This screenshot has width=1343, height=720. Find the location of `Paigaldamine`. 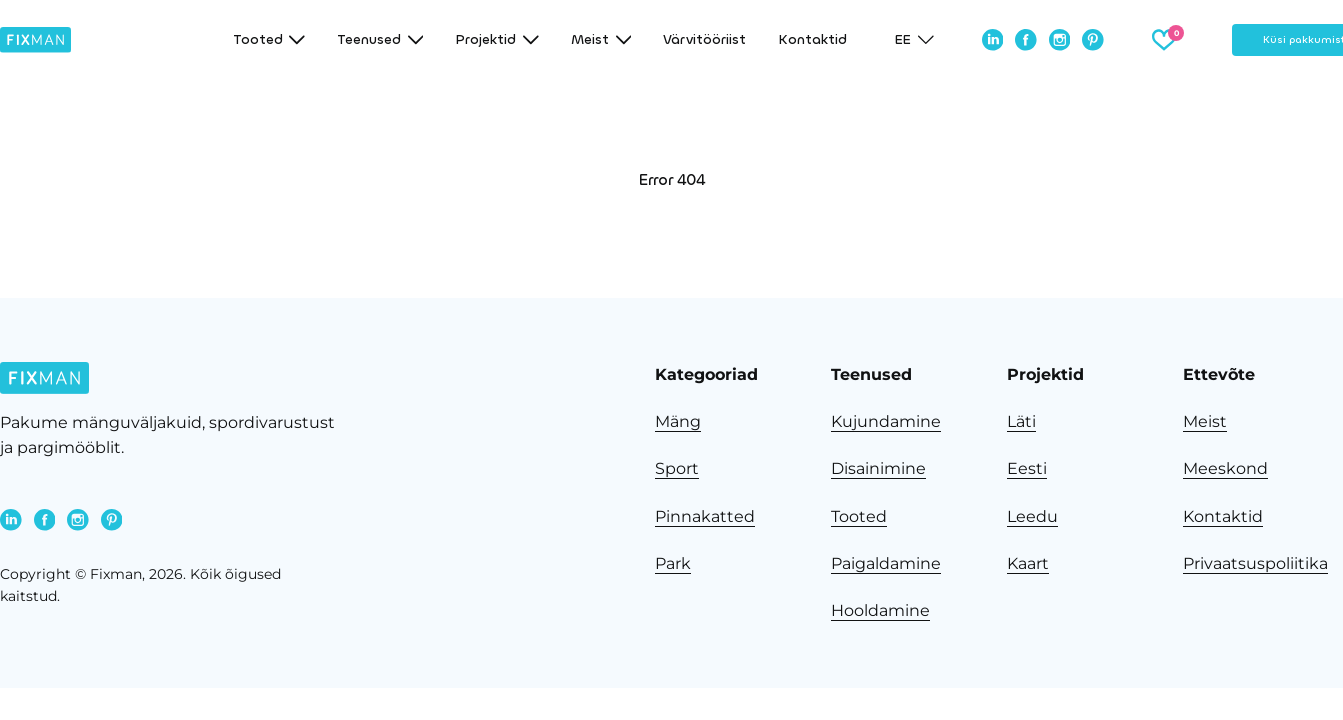

Paigaldamine is located at coordinates (886, 563).